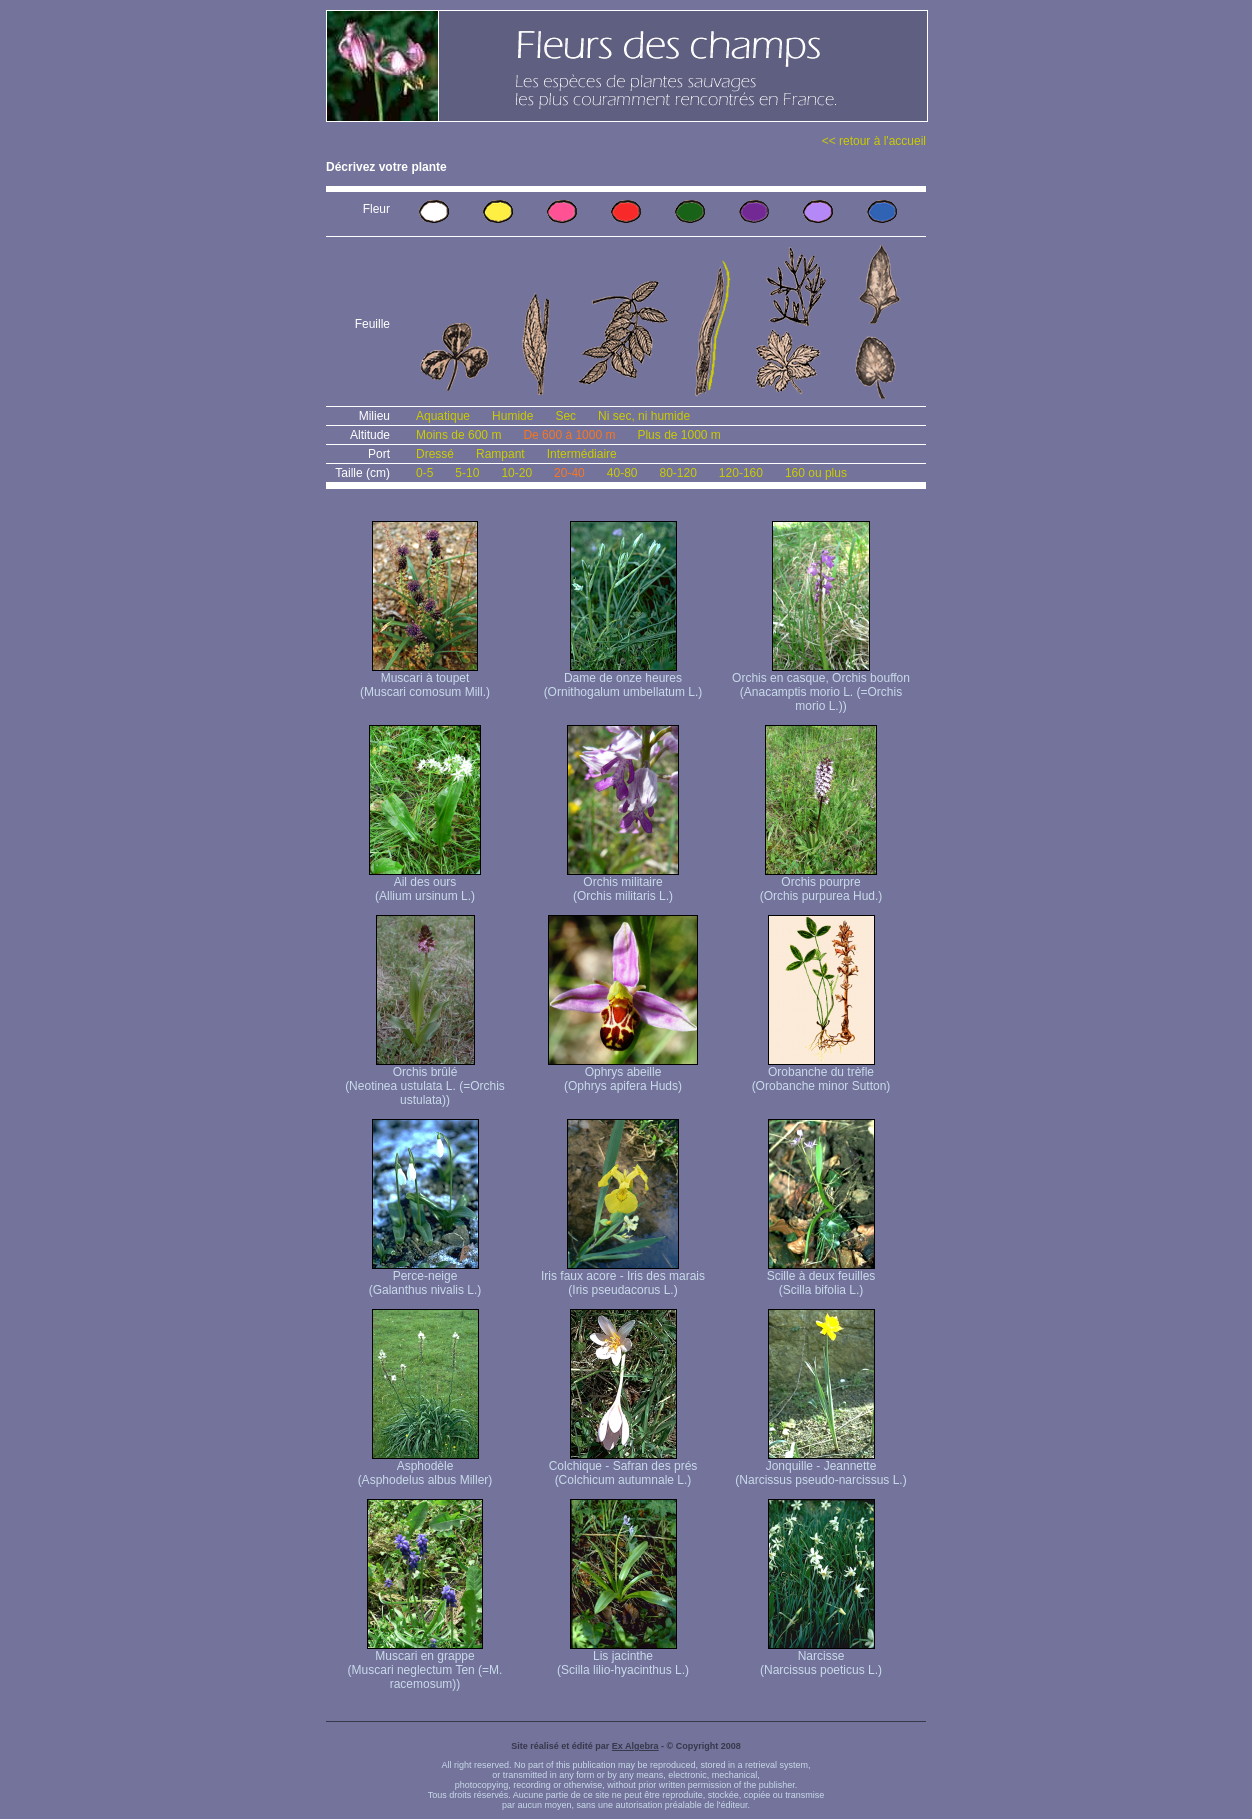  I want to click on Narcisse (Narcissus poeticus L.), so click(821, 1657).